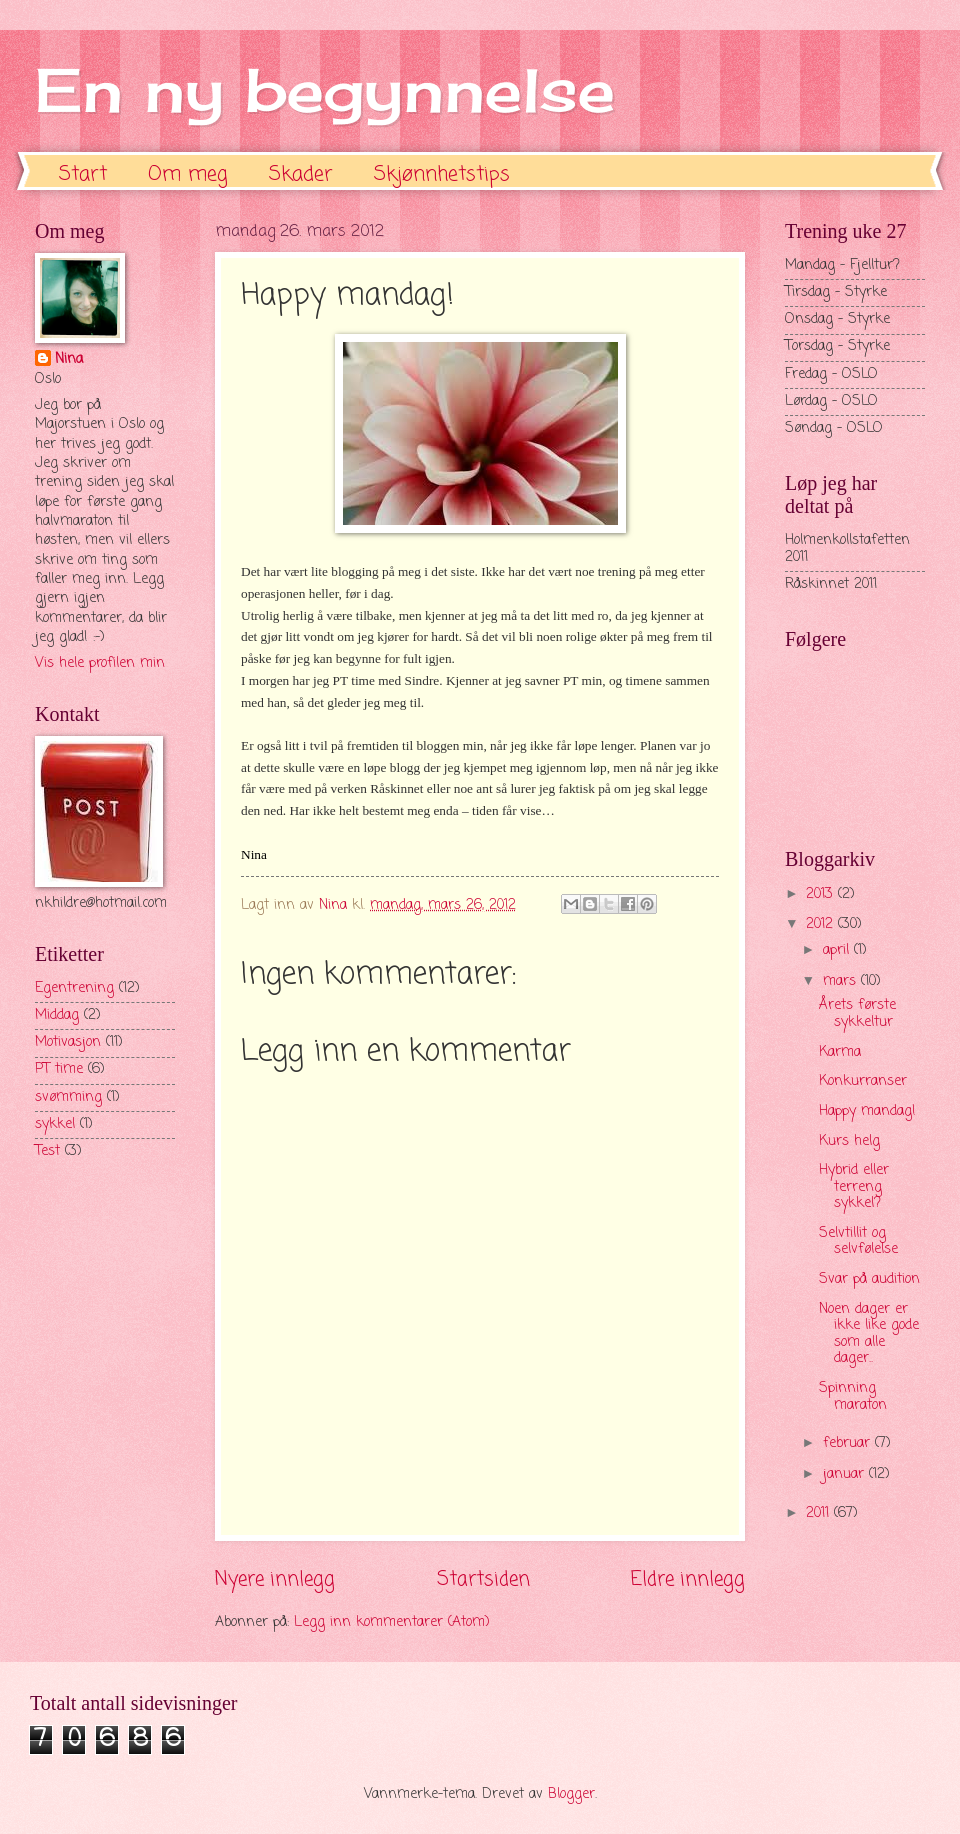 Image resolution: width=960 pixels, height=1834 pixels. What do you see at coordinates (571, 1794) in the screenshot?
I see `Blogger` at bounding box center [571, 1794].